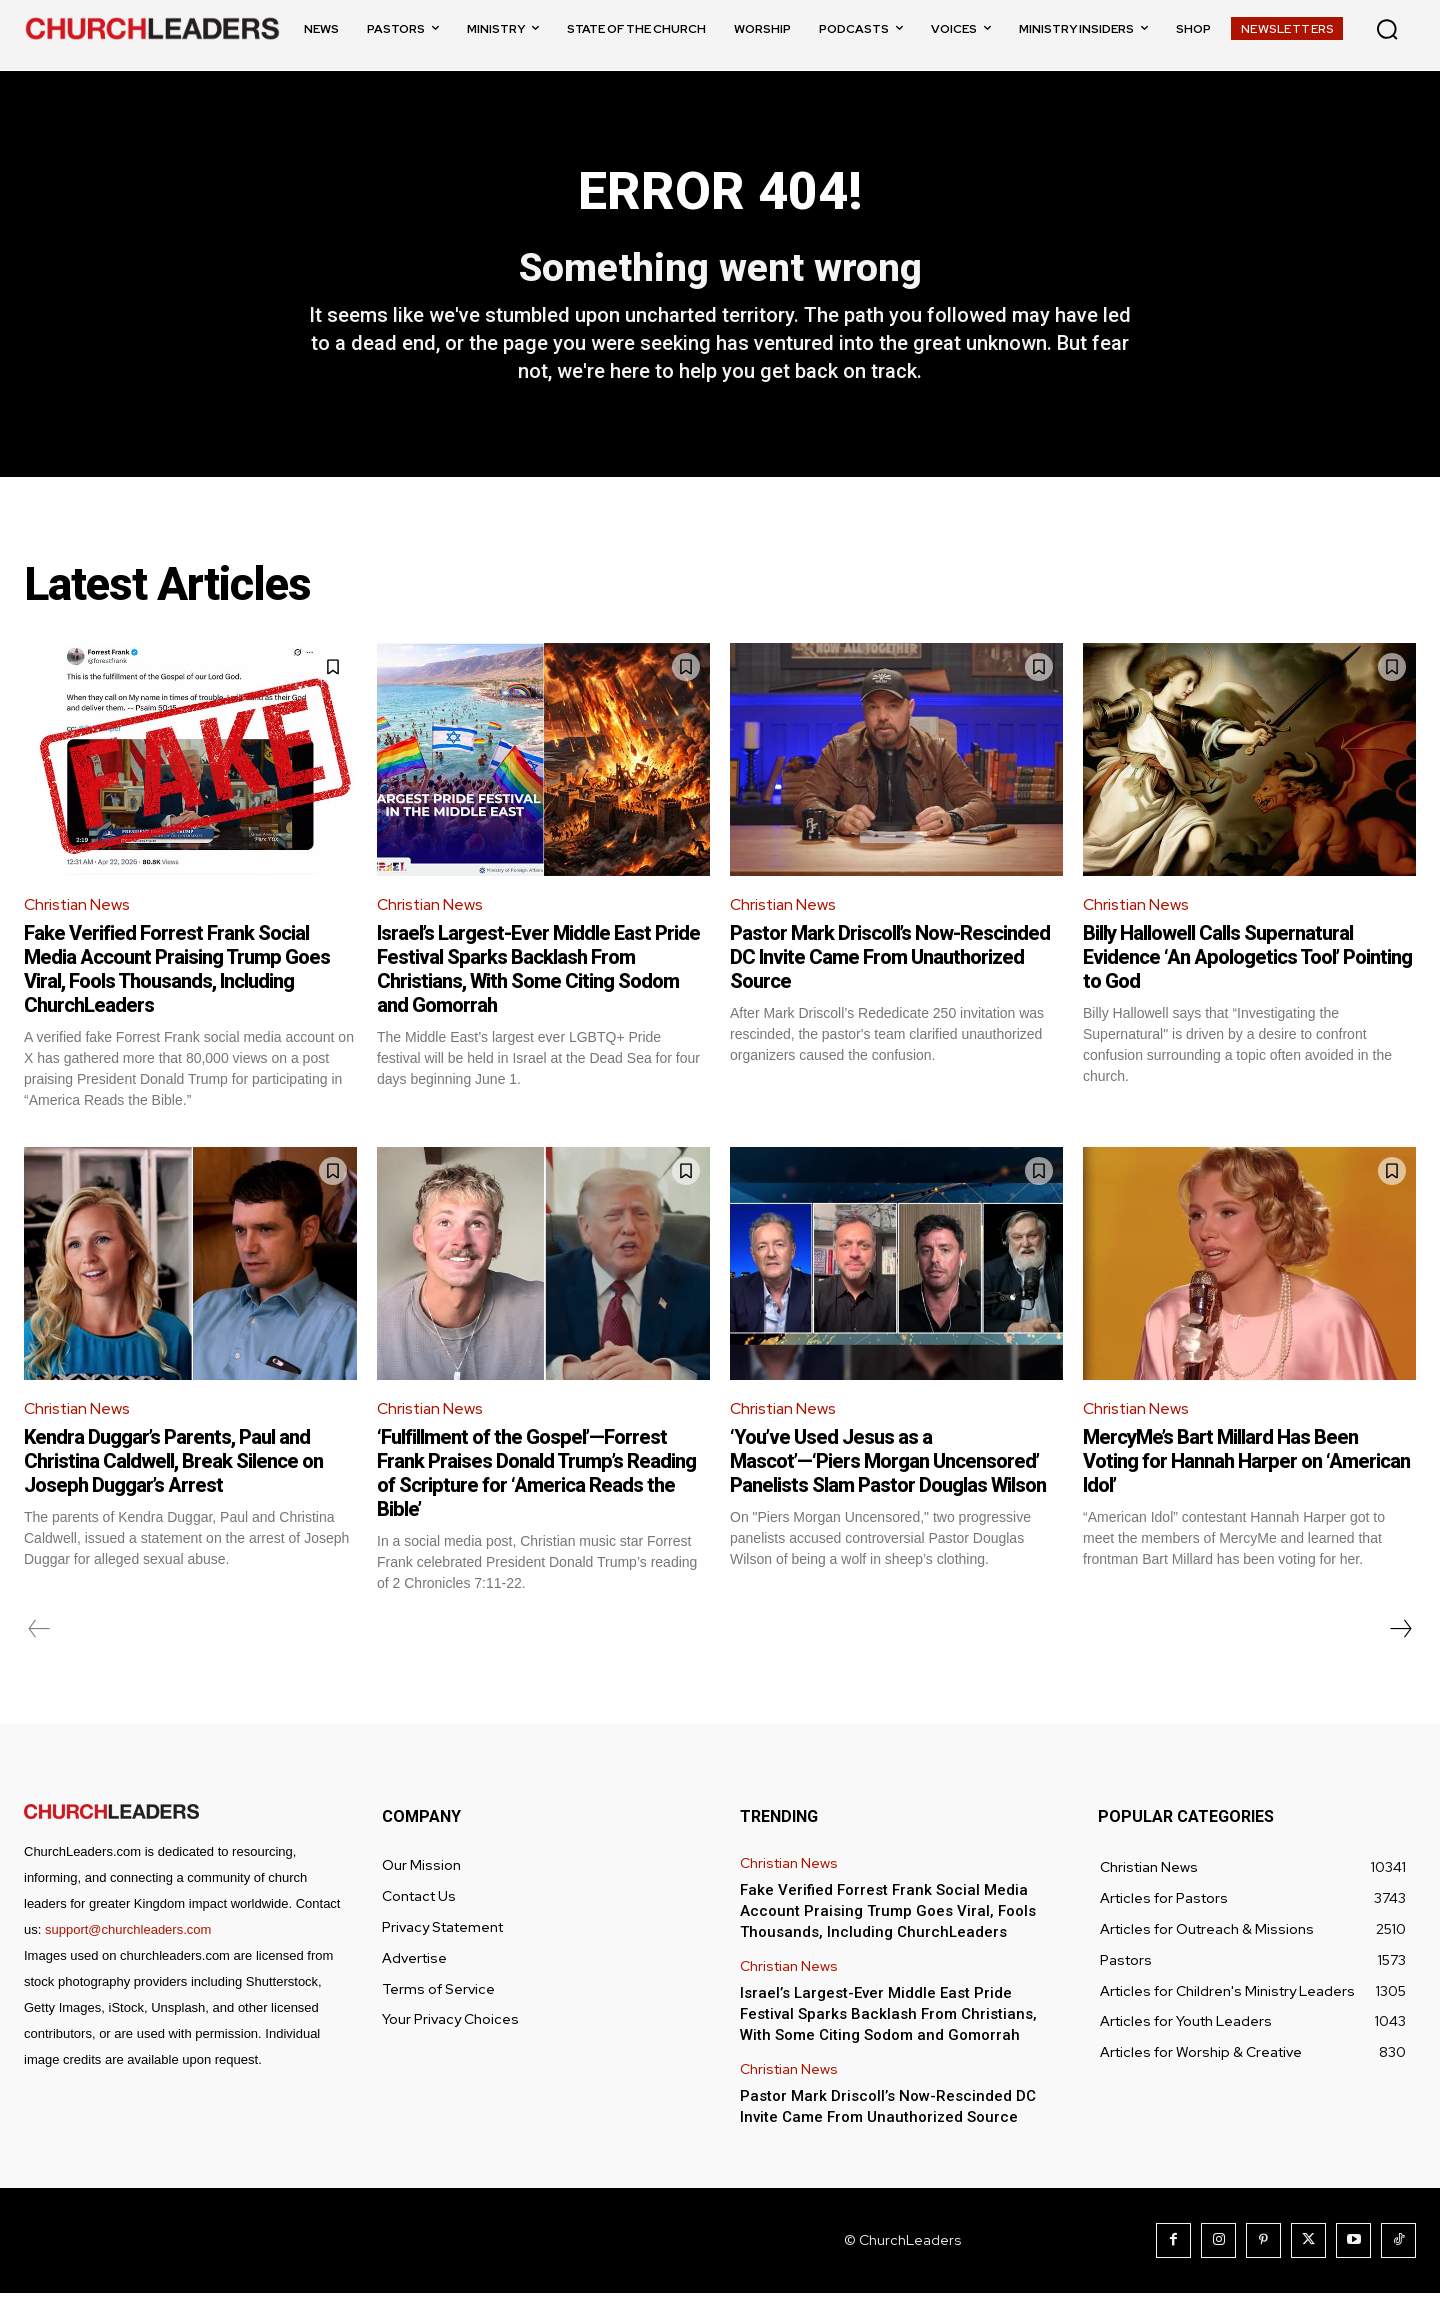 Image resolution: width=1440 pixels, height=2298 pixels. What do you see at coordinates (1387, 29) in the screenshot?
I see `[button]` at bounding box center [1387, 29].